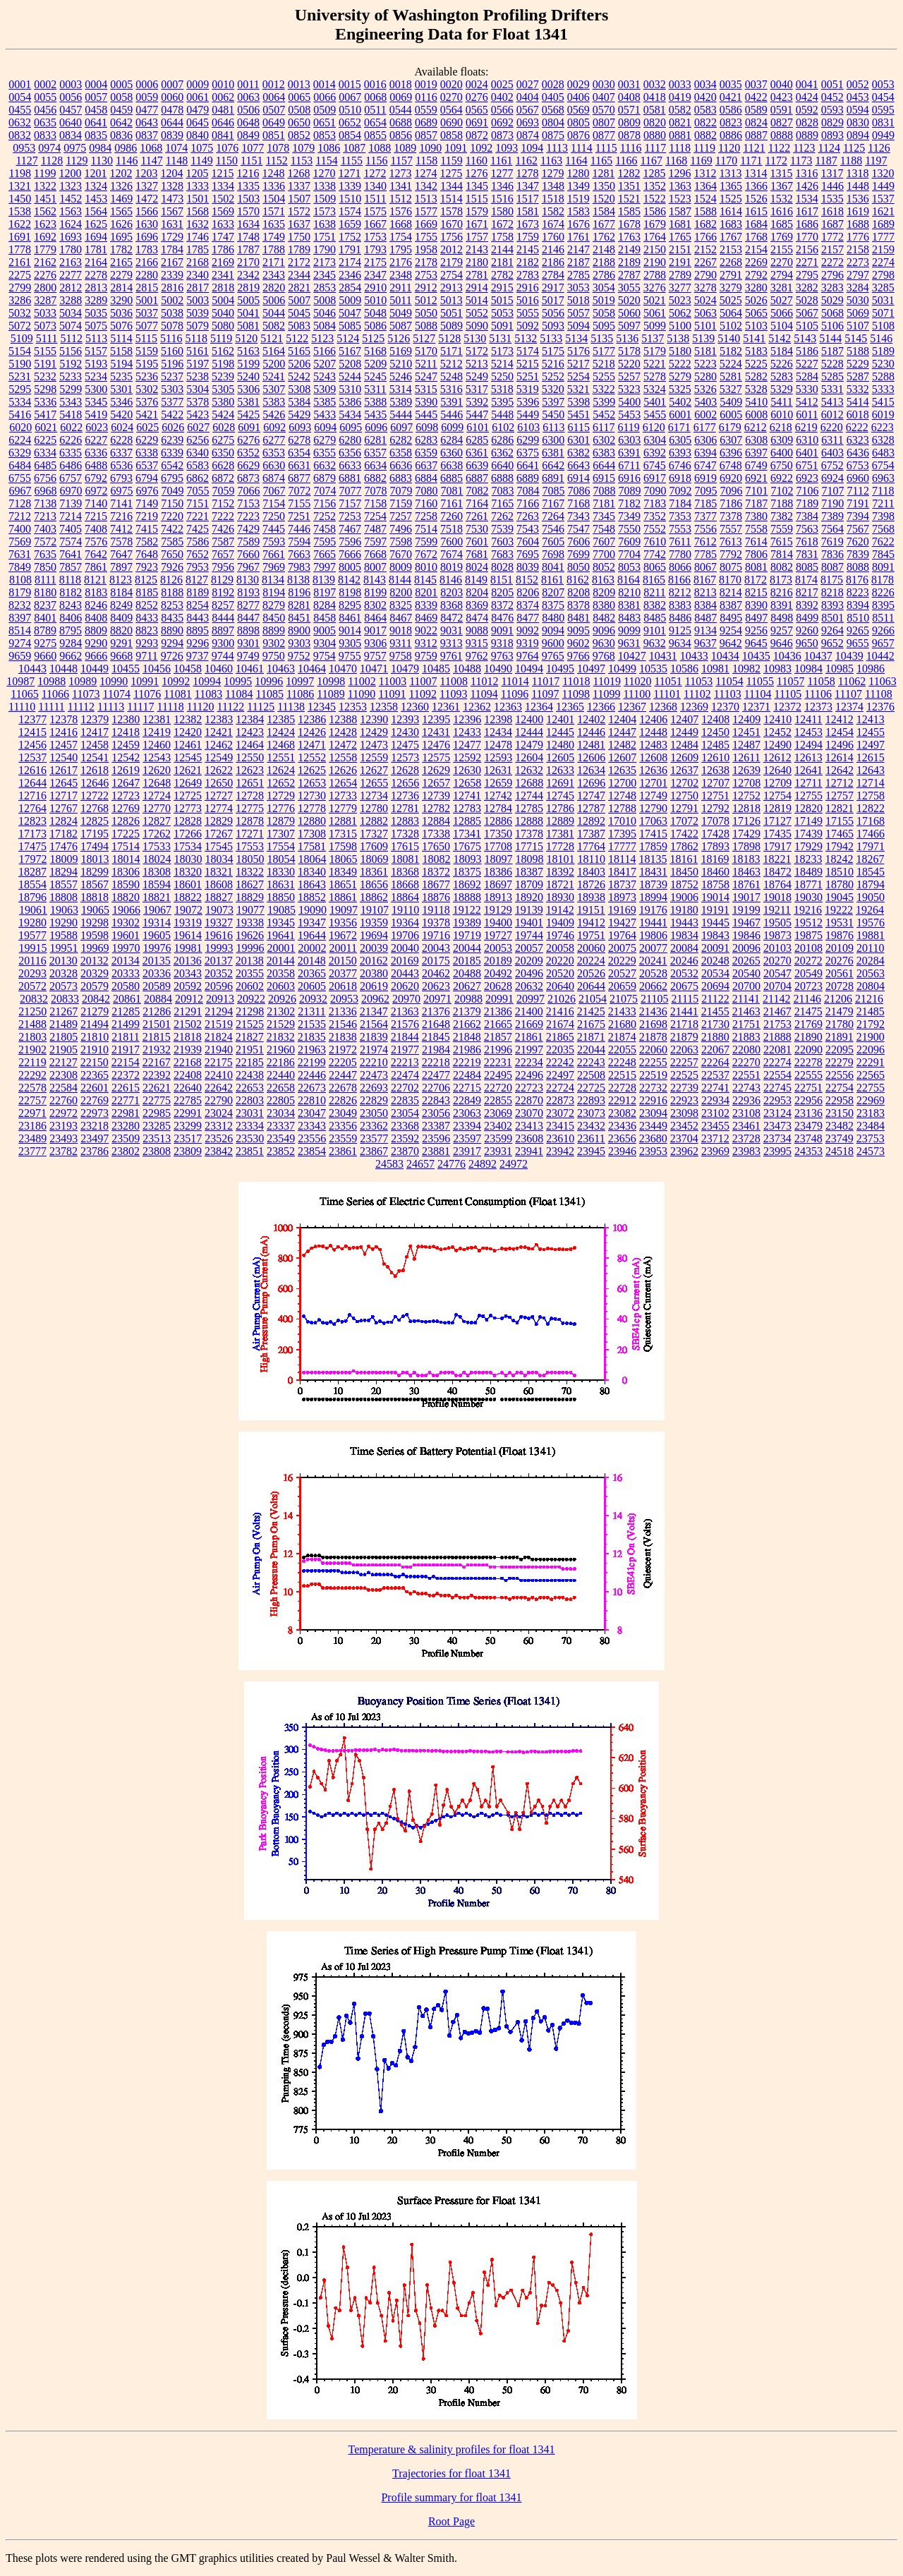 The width and height of the screenshot is (903, 2576). Describe the element at coordinates (250, 872) in the screenshot. I see `18322` at that location.